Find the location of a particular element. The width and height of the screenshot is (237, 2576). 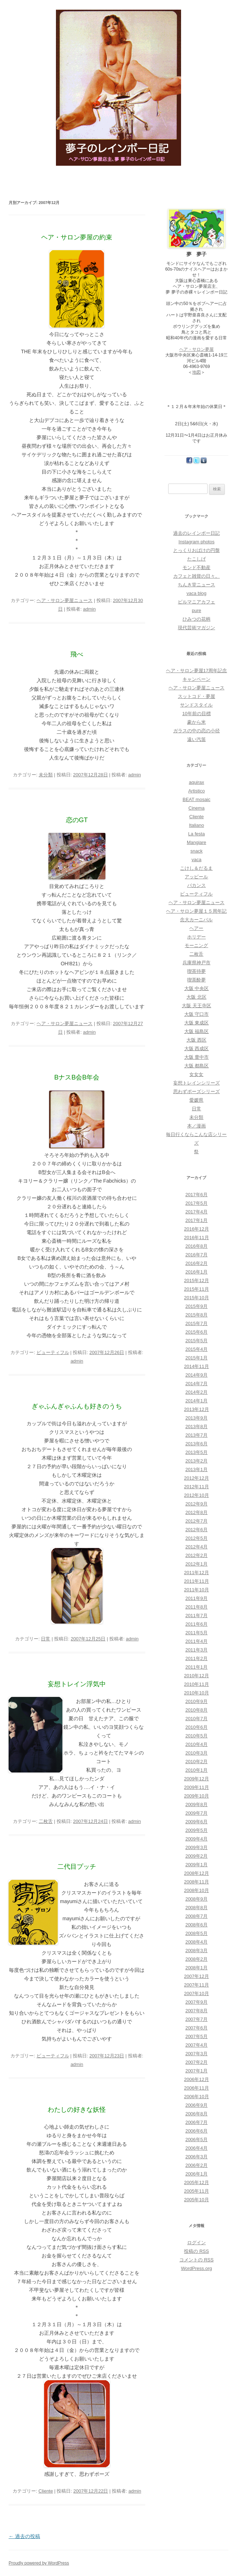

2013年9月 is located at coordinates (196, 1418).